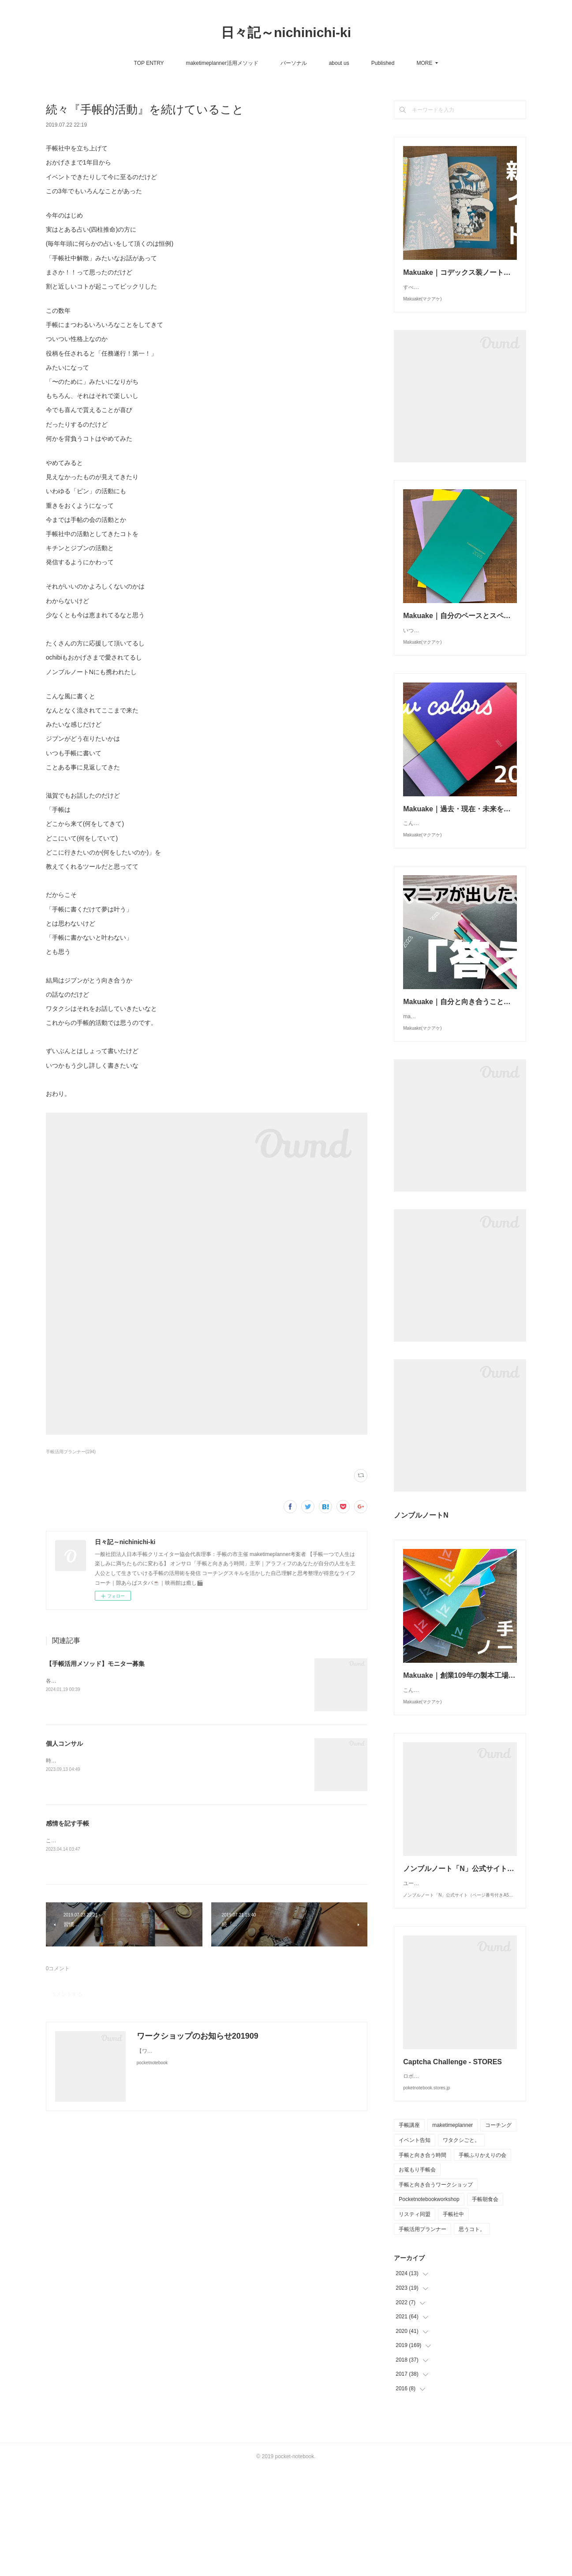 This screenshot has height=2576, width=572. Describe the element at coordinates (429, 2305) in the screenshot. I see `Pocketnotebookworkshop` at that location.